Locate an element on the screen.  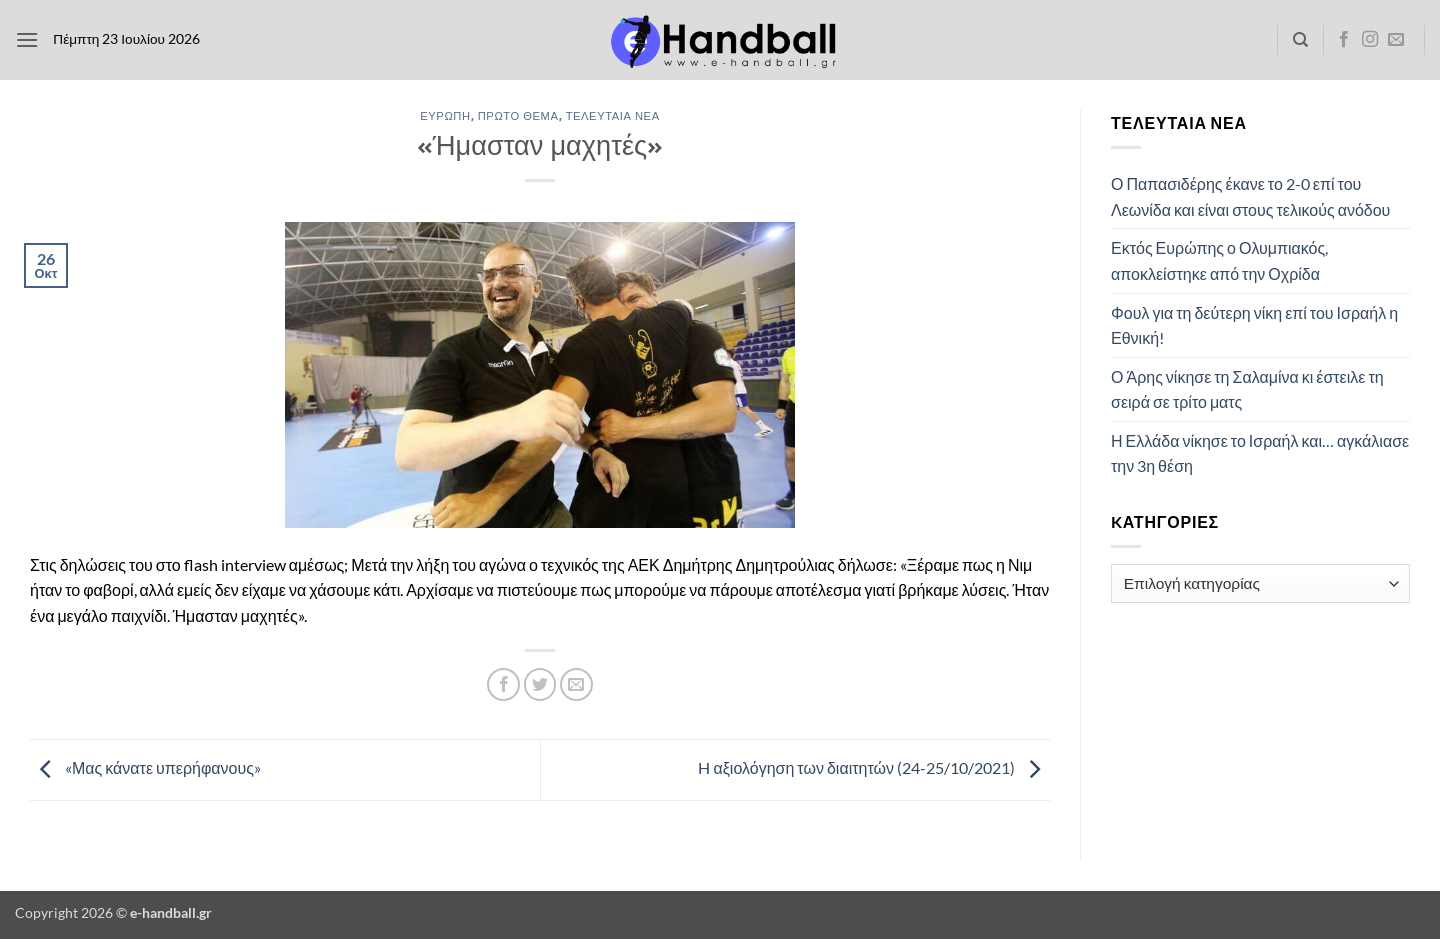
Η Ελλάδα νίκησε το Ισραήλ και… αγκάλιασε την 3η θέση is located at coordinates (1260, 453).